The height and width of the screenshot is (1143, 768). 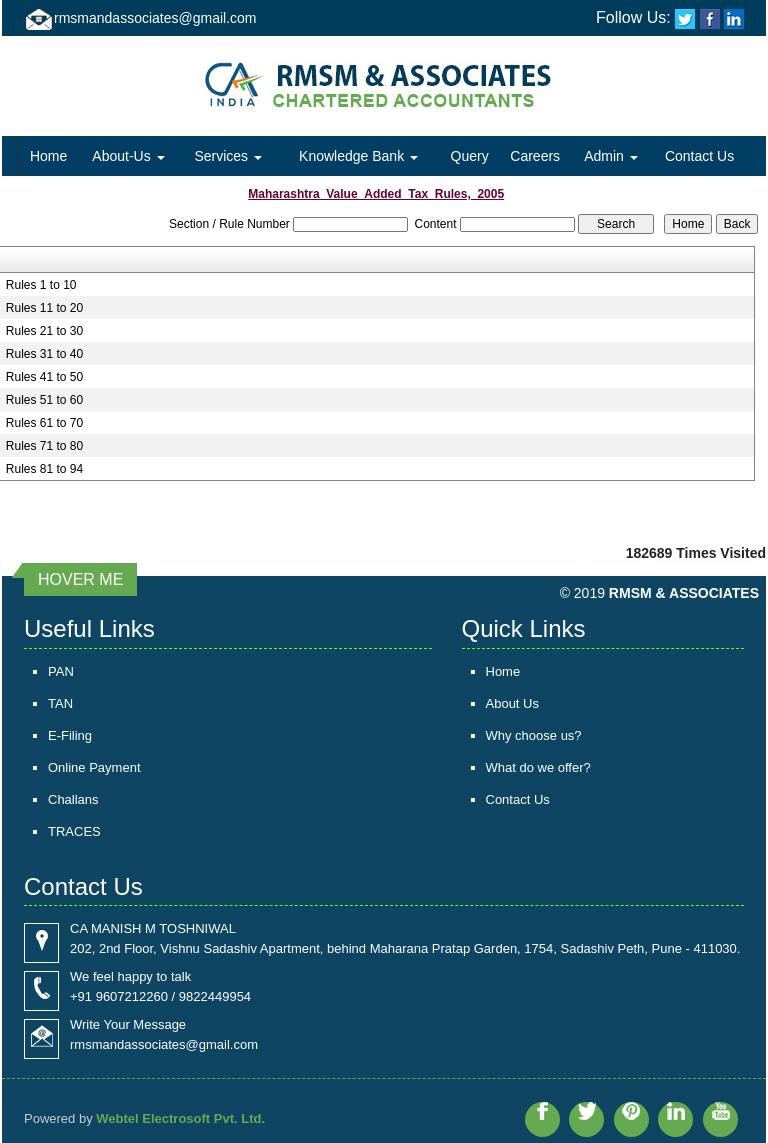 I want to click on Knowledge Bank, so click(x=358, y=156).